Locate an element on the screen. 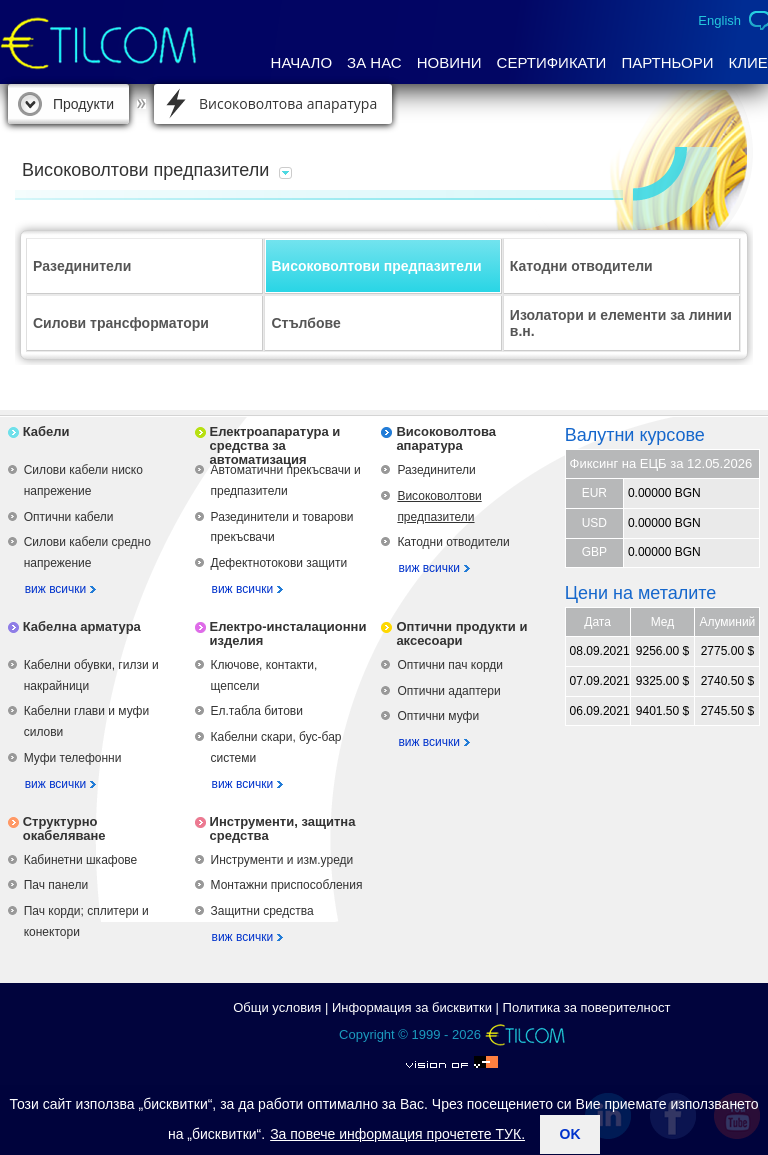 The width and height of the screenshot is (768, 1155). Силови трансформатори is located at coordinates (121, 323).